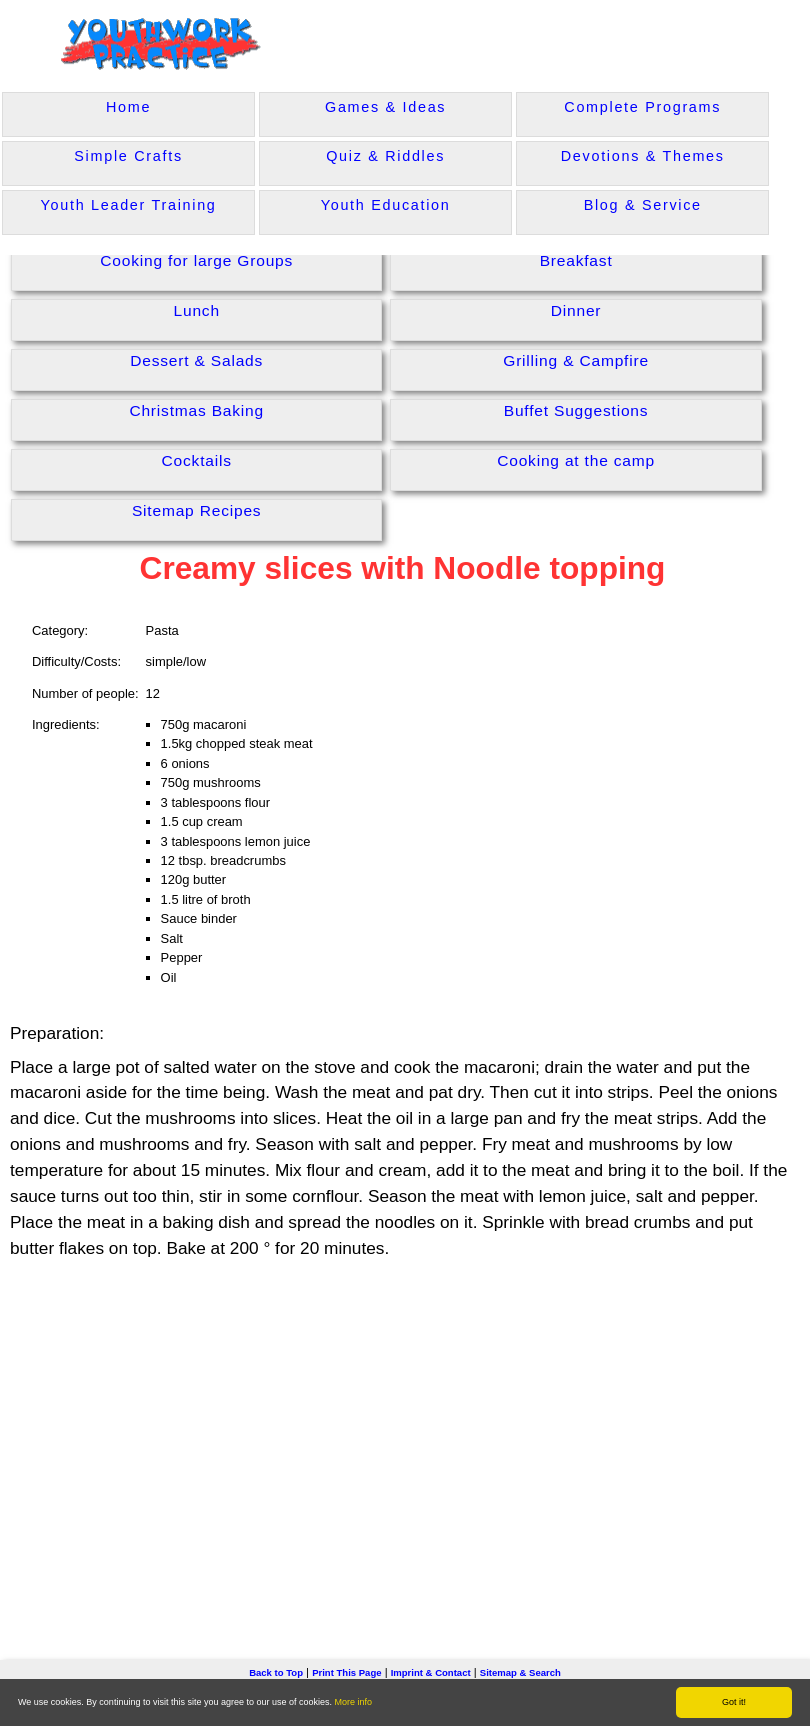 The image size is (810, 1726). What do you see at coordinates (405, 1429) in the screenshot?
I see `[Advertisement]` at bounding box center [405, 1429].